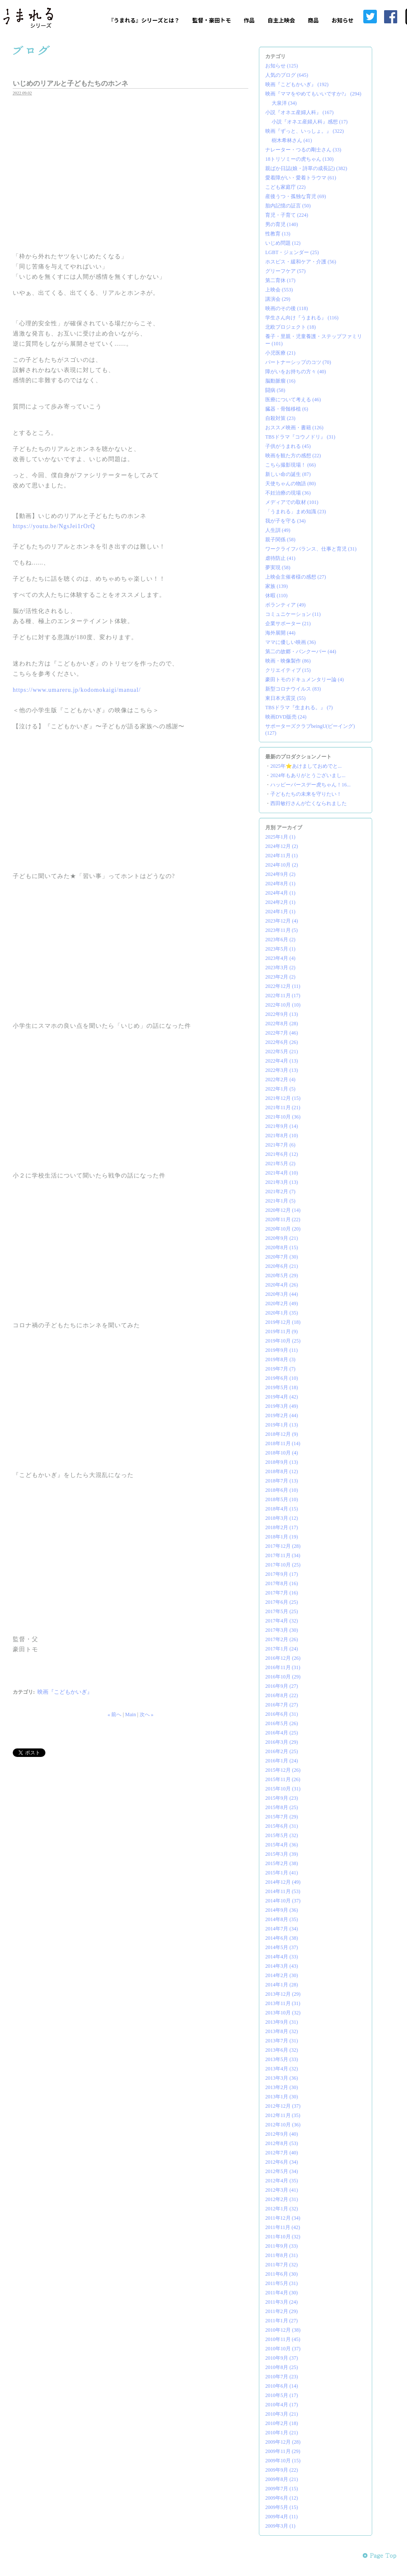 The width and height of the screenshot is (407, 2576). What do you see at coordinates (281, 2255) in the screenshot?
I see `2011年8月 (31)` at bounding box center [281, 2255].